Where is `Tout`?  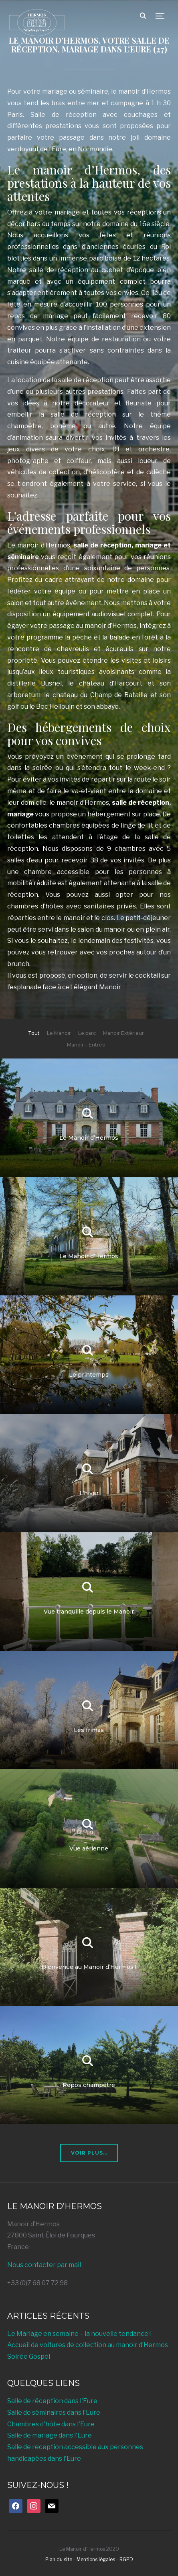
Tout is located at coordinates (34, 1033).